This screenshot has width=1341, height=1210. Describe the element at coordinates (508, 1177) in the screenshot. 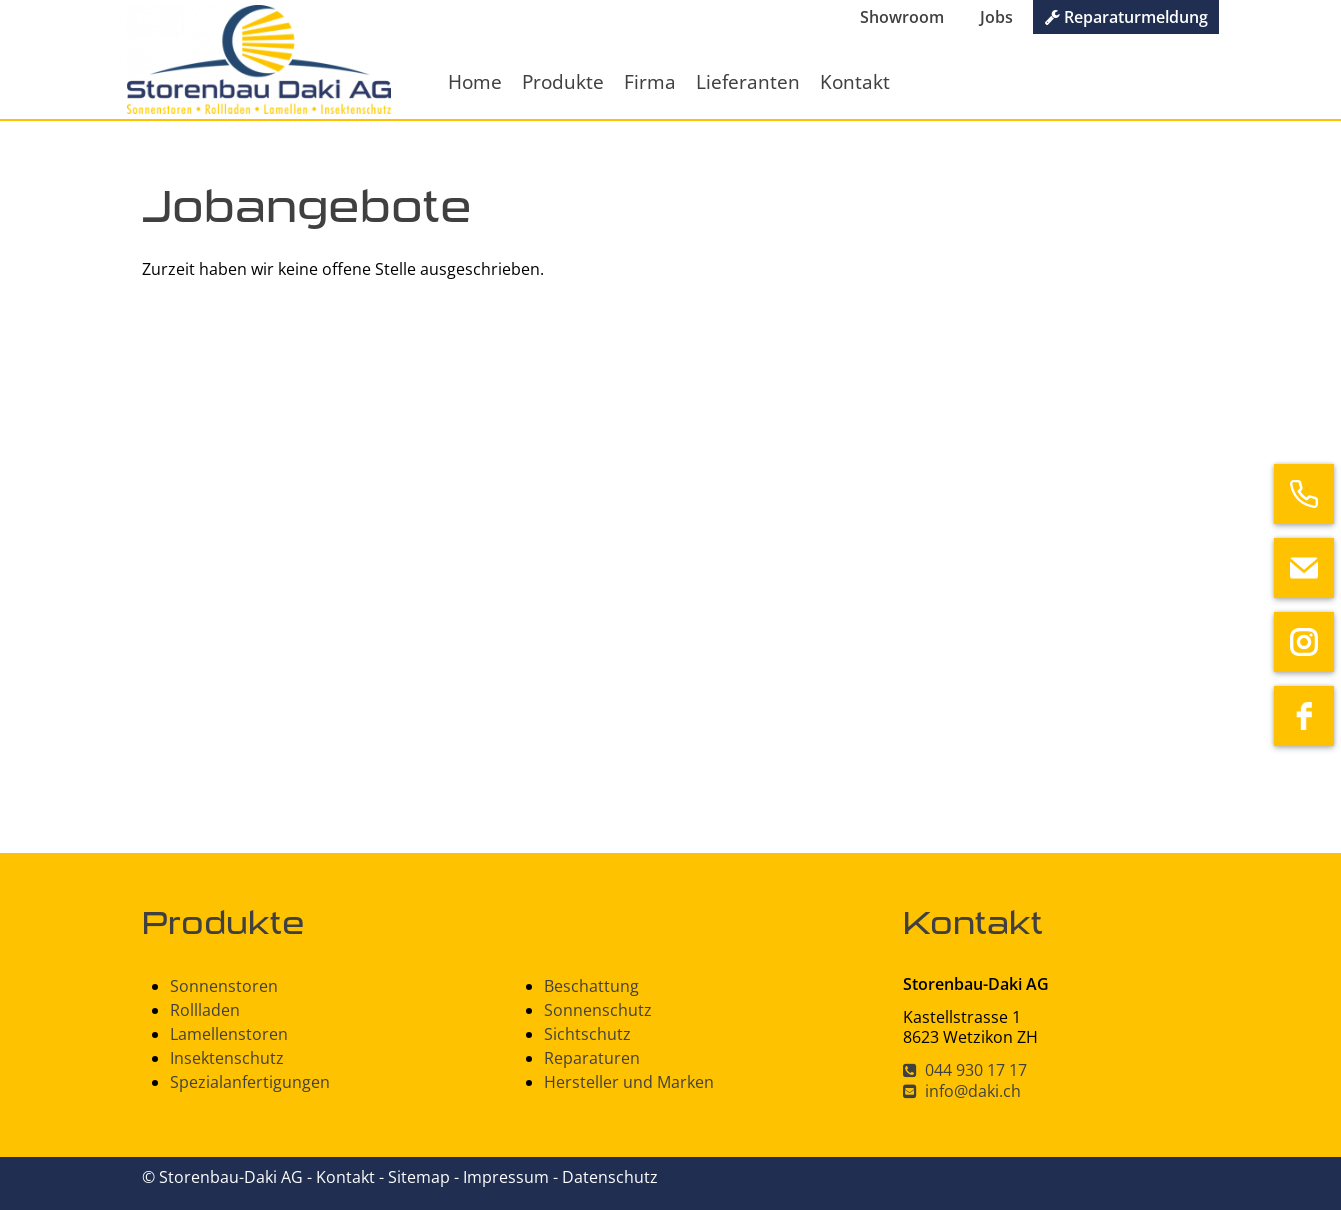

I see `Impressum` at that location.